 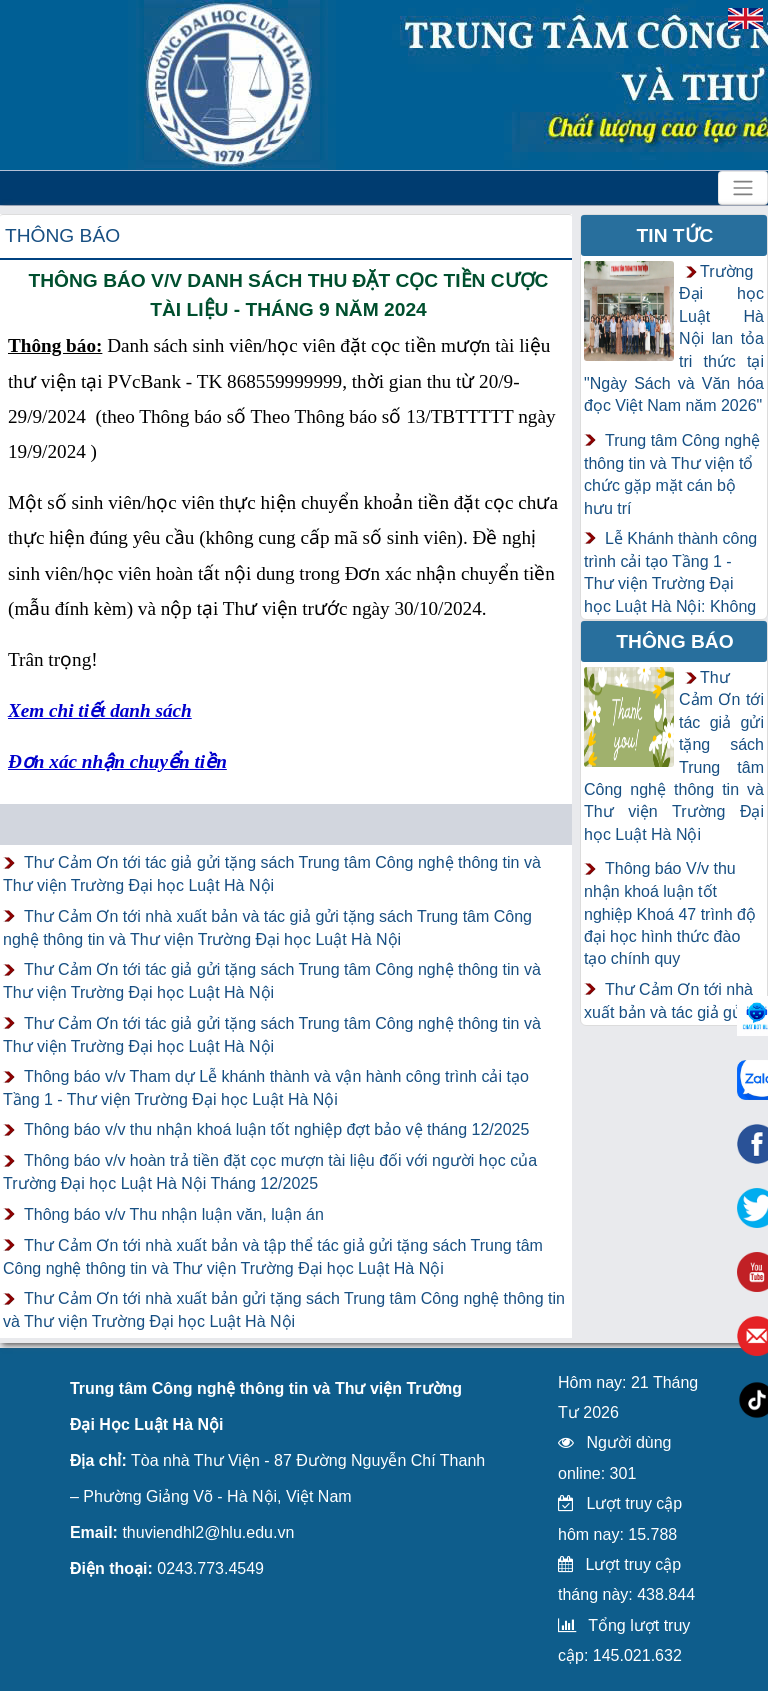 I want to click on Thông báo, so click(x=62, y=235).